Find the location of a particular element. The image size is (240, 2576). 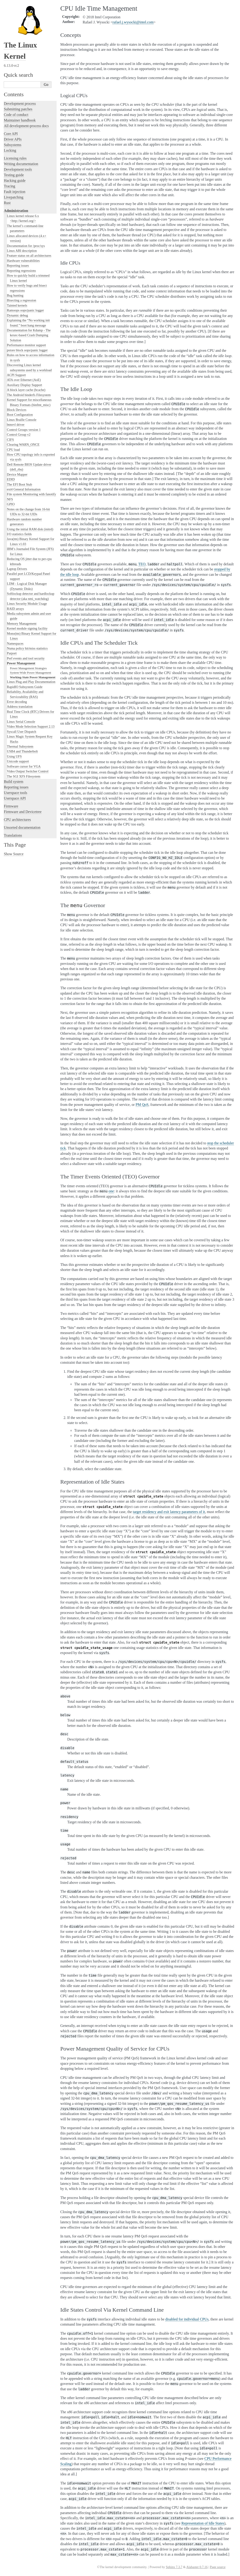

Ramoops oops/panic logger is located at coordinates (25, 310).